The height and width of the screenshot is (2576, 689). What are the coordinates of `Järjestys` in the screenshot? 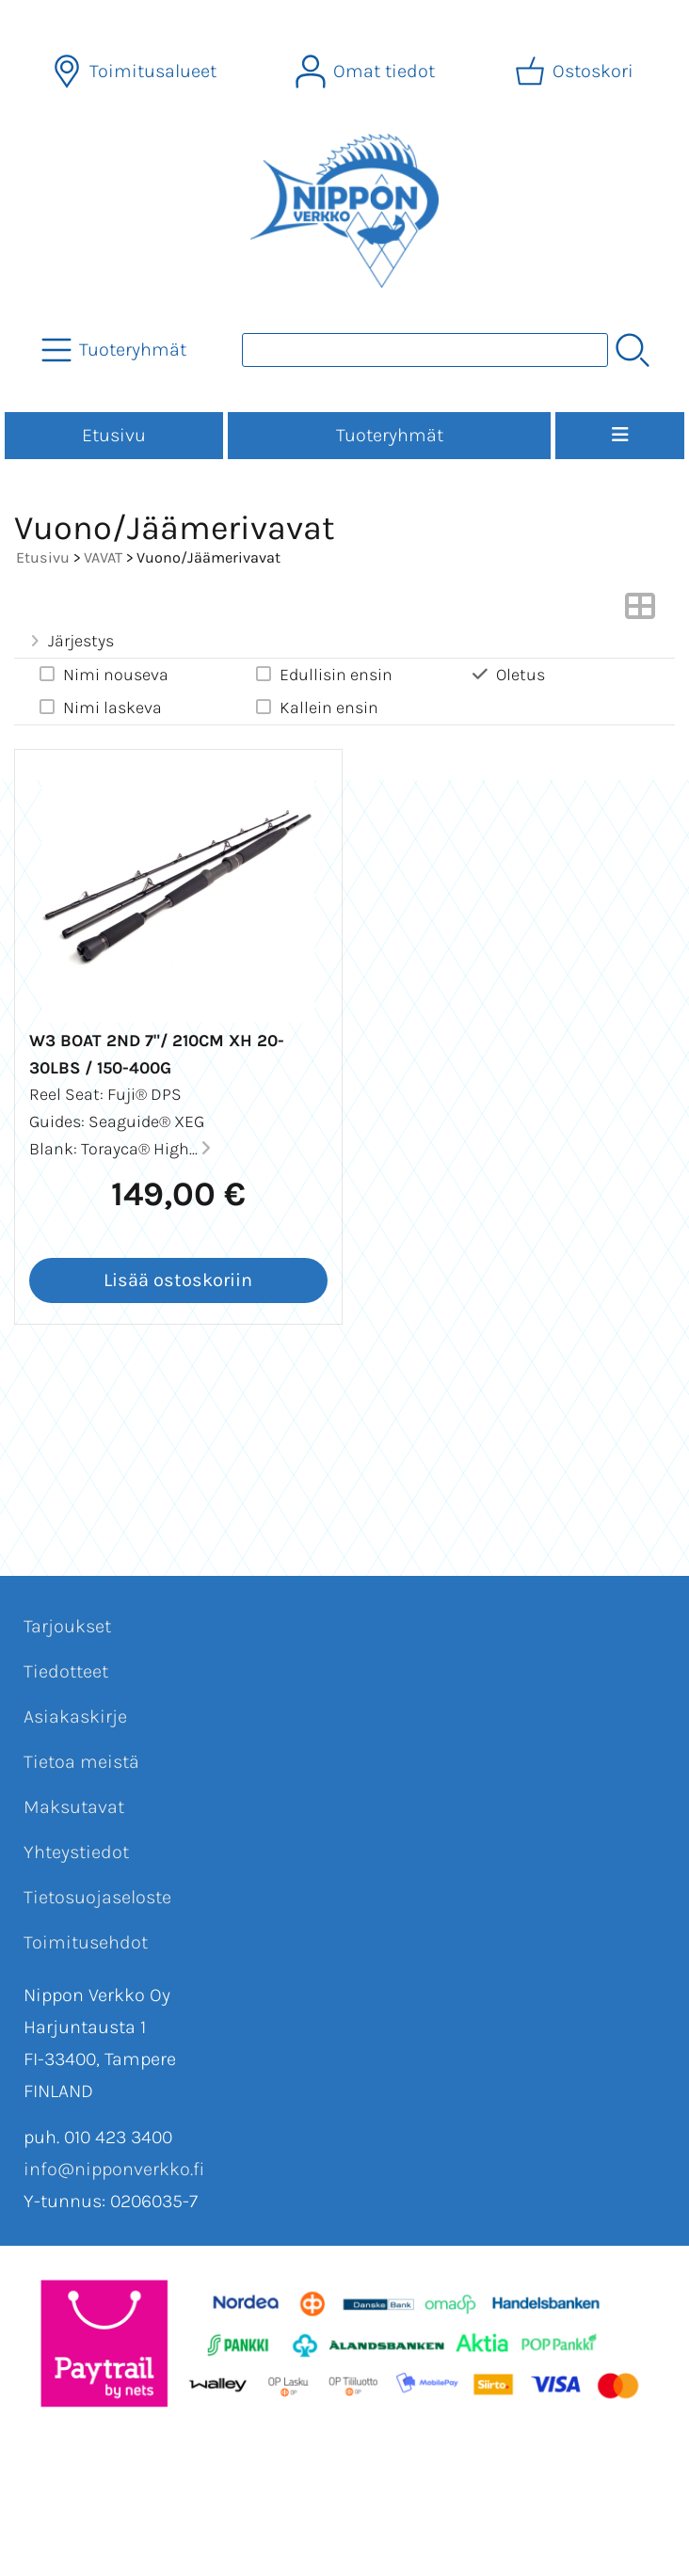 It's located at (69, 640).